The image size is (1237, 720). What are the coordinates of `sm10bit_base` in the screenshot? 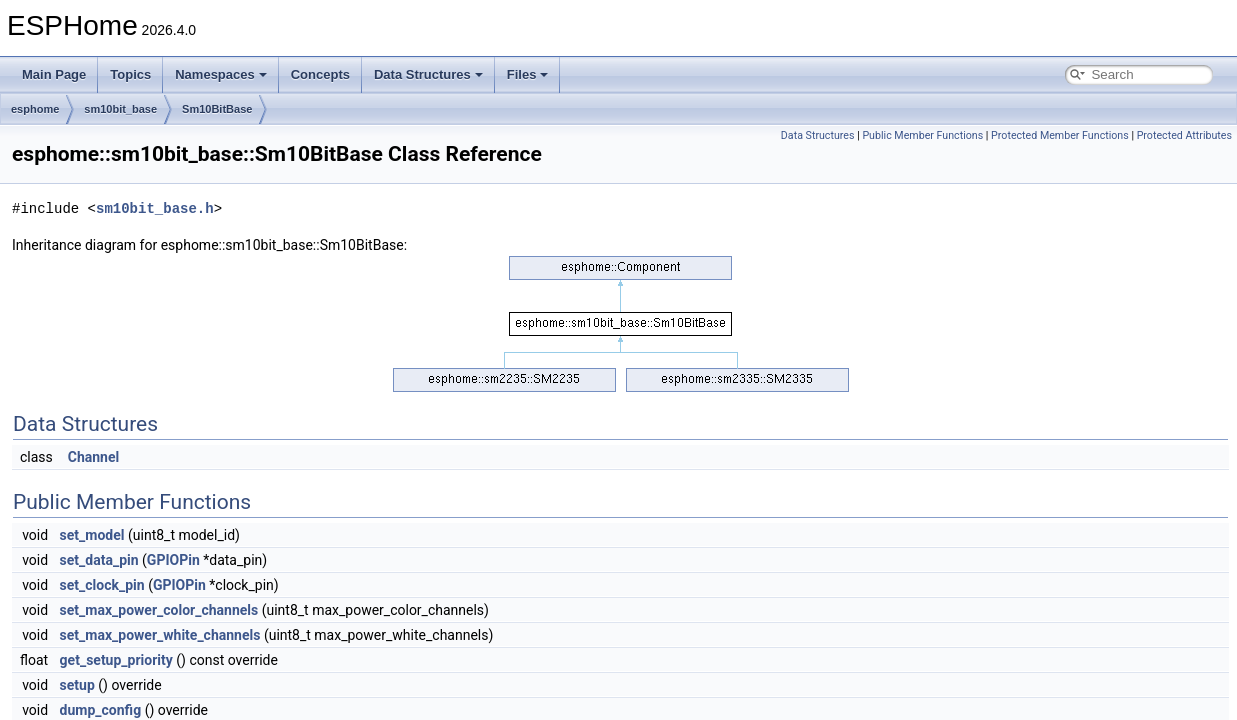 It's located at (120, 109).